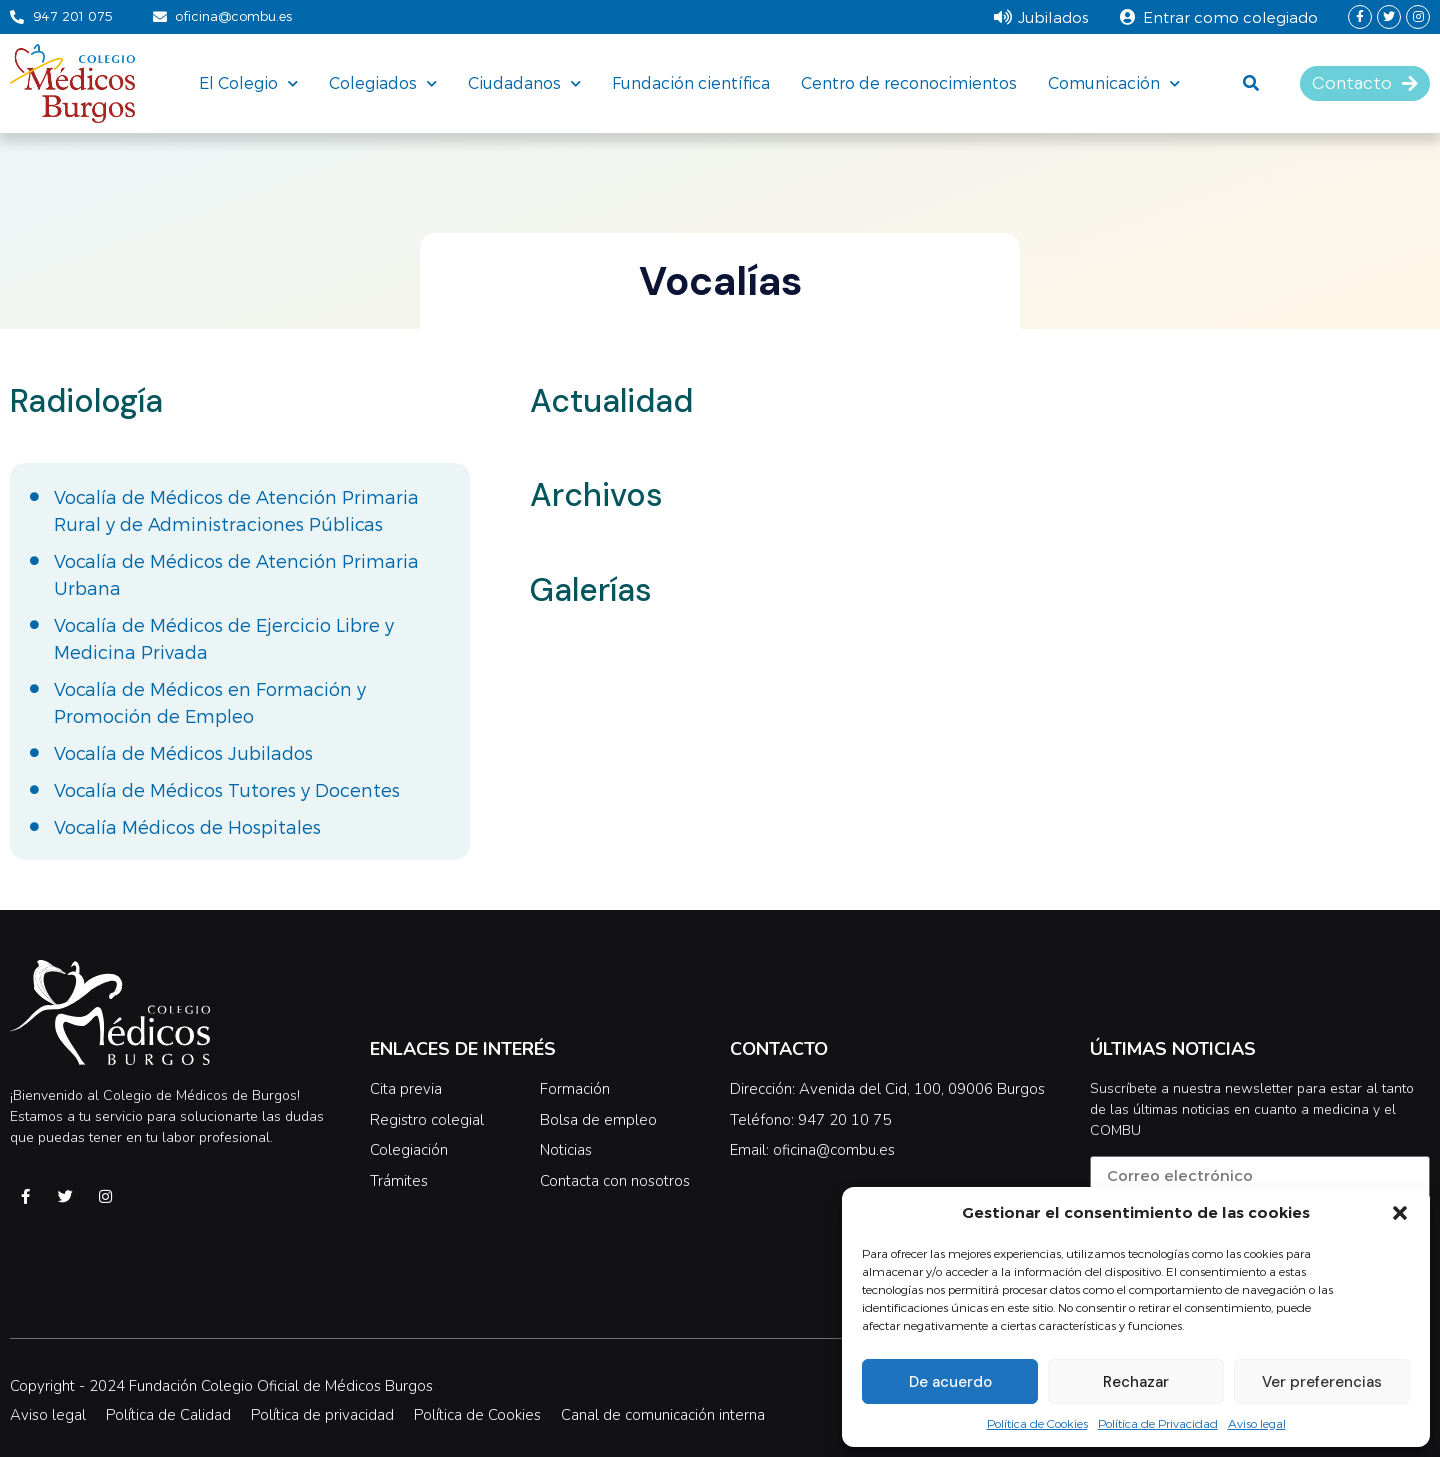  What do you see at coordinates (1114, 83) in the screenshot?
I see `Comunicación` at bounding box center [1114, 83].